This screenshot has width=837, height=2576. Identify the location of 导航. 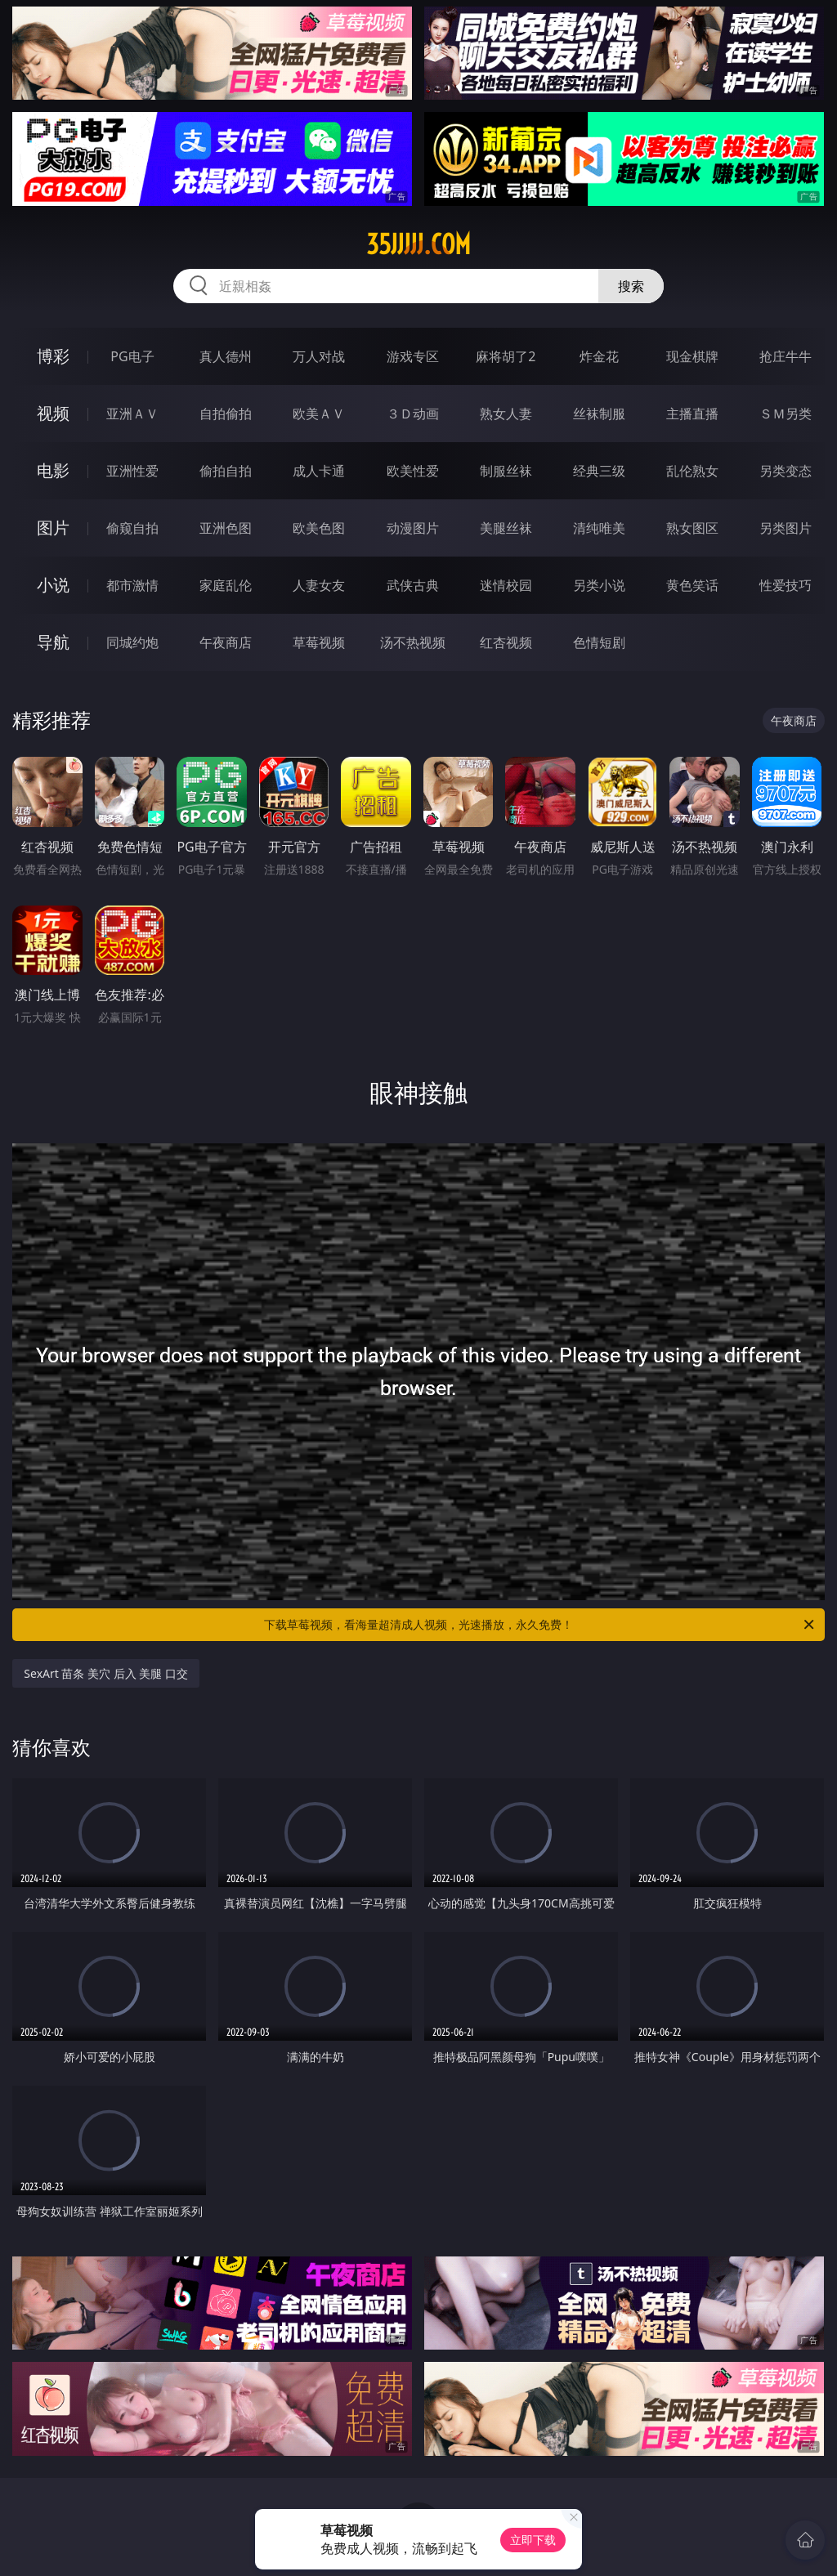
(53, 642).